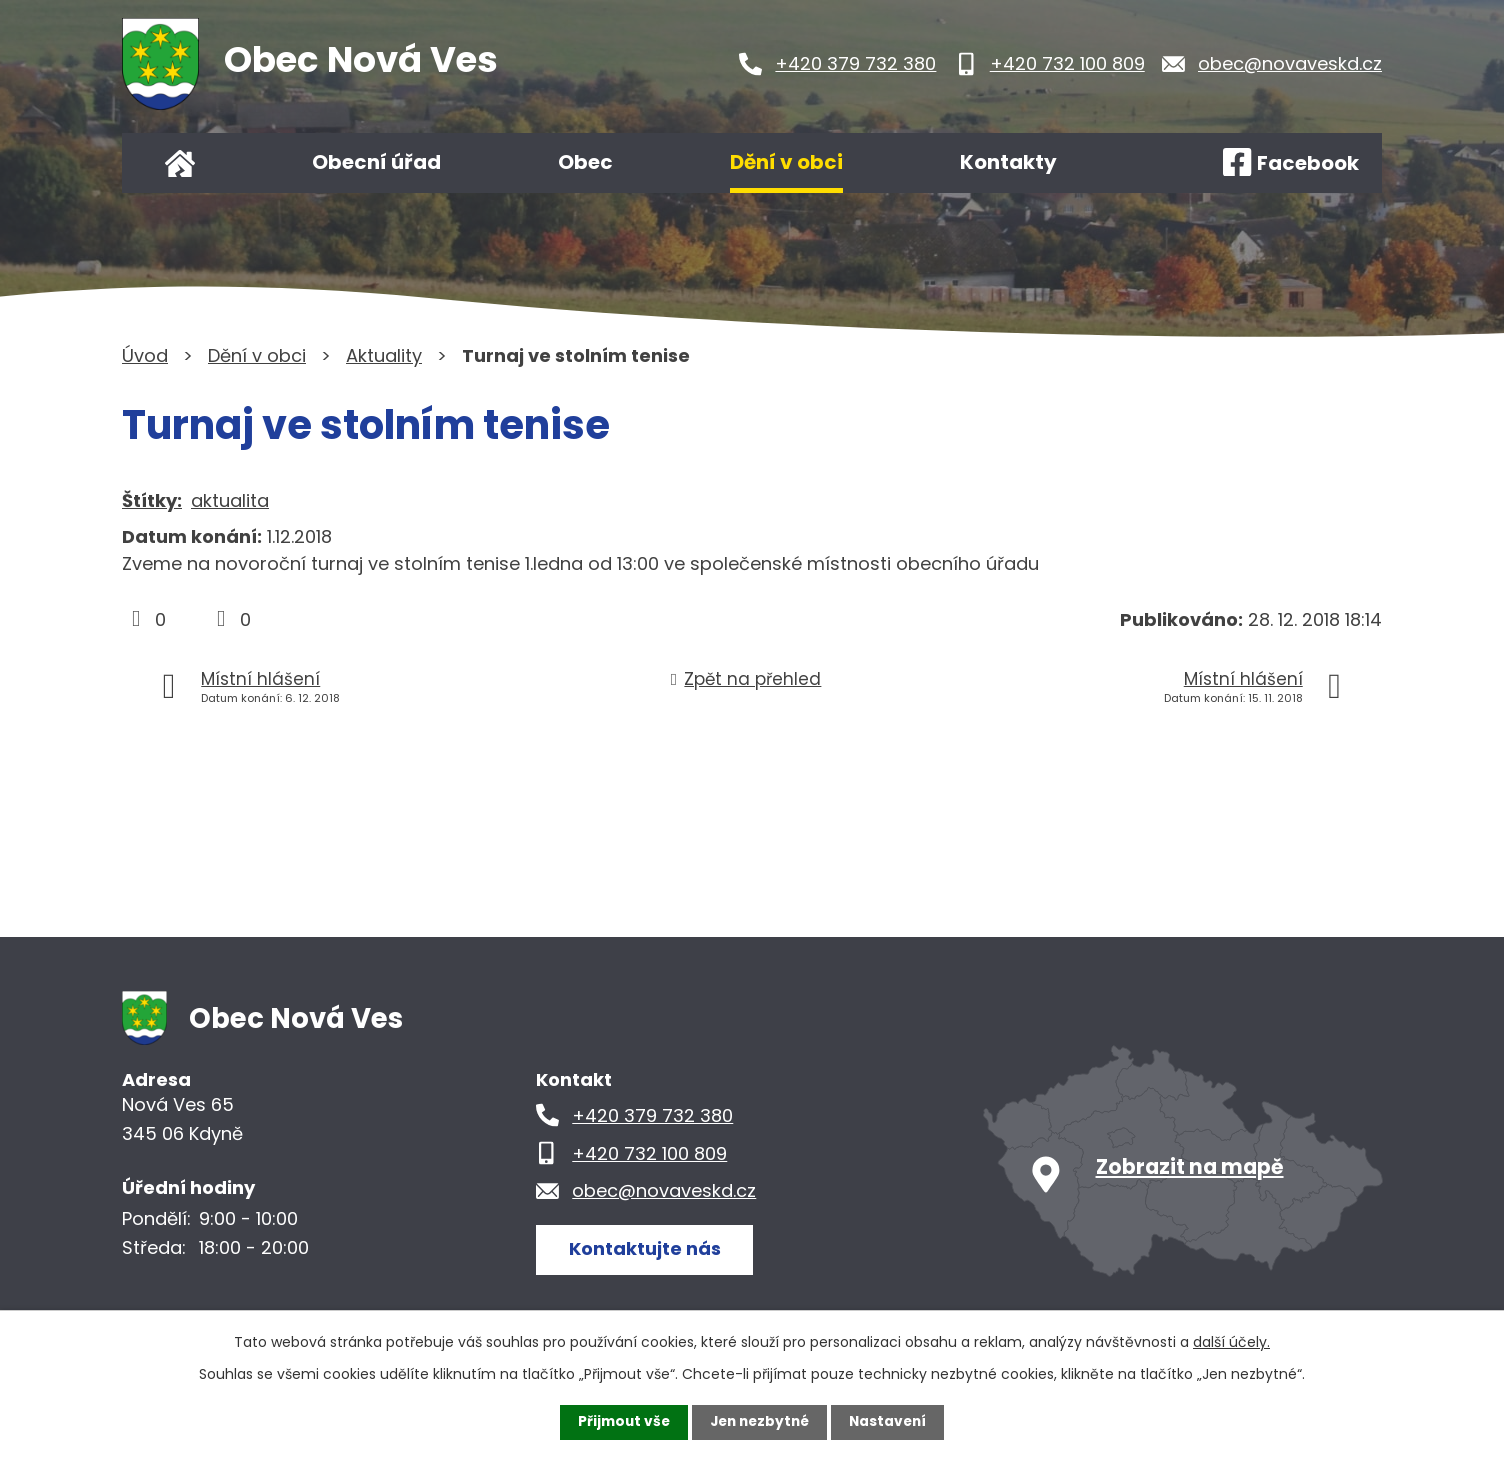  Describe the element at coordinates (1231, 1342) in the screenshot. I see `další účely.` at that location.